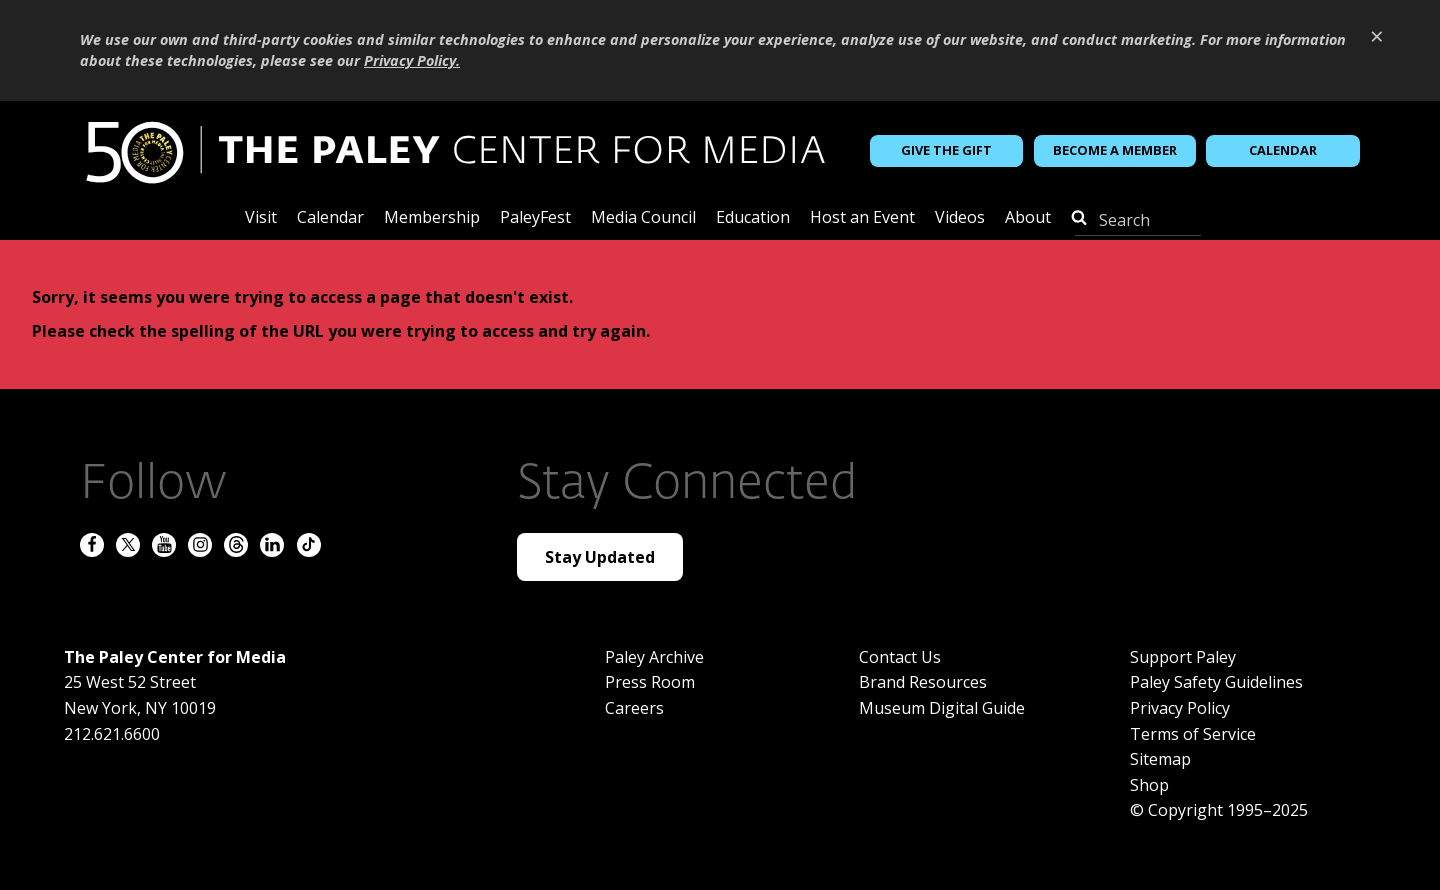 Image resolution: width=1440 pixels, height=890 pixels. Describe the element at coordinates (1115, 150) in the screenshot. I see `Become a Member` at that location.